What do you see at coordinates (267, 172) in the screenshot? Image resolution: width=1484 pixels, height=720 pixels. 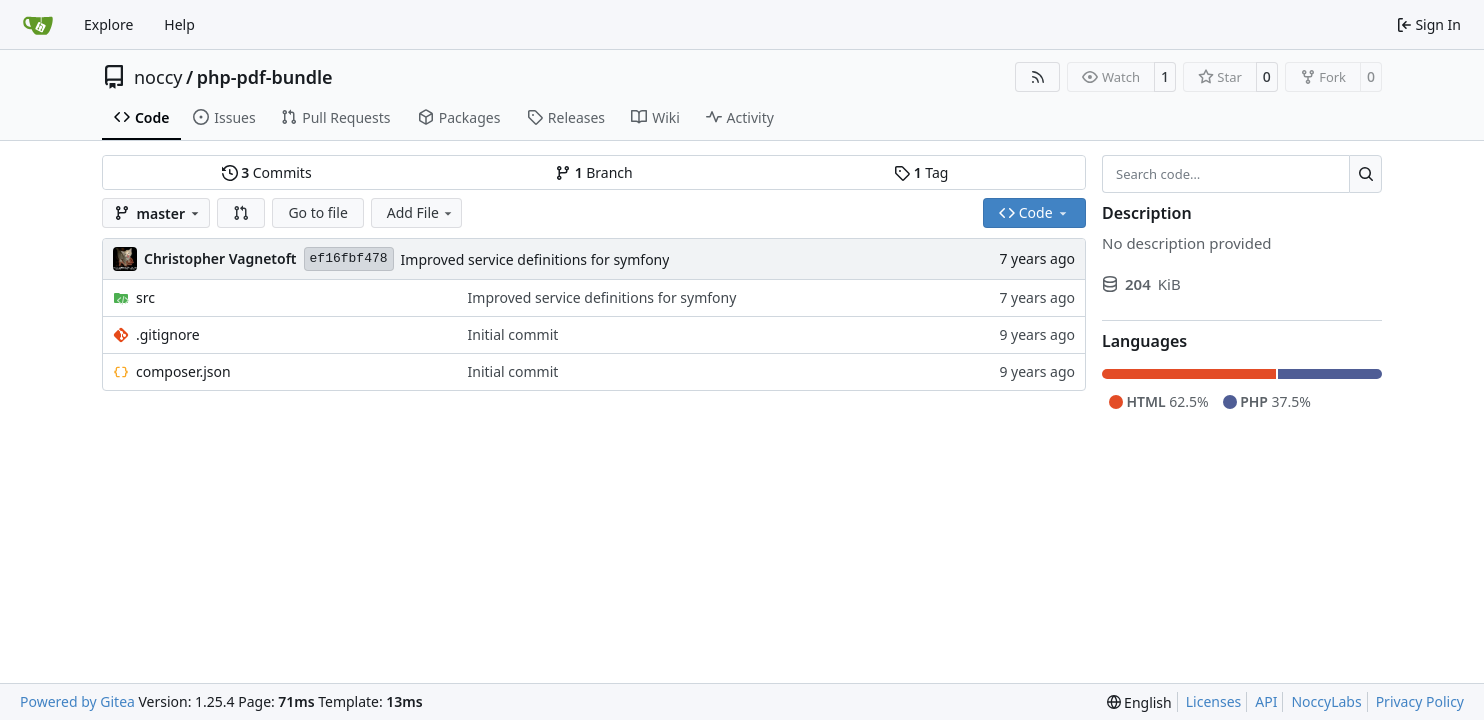 I see `Commits` at bounding box center [267, 172].